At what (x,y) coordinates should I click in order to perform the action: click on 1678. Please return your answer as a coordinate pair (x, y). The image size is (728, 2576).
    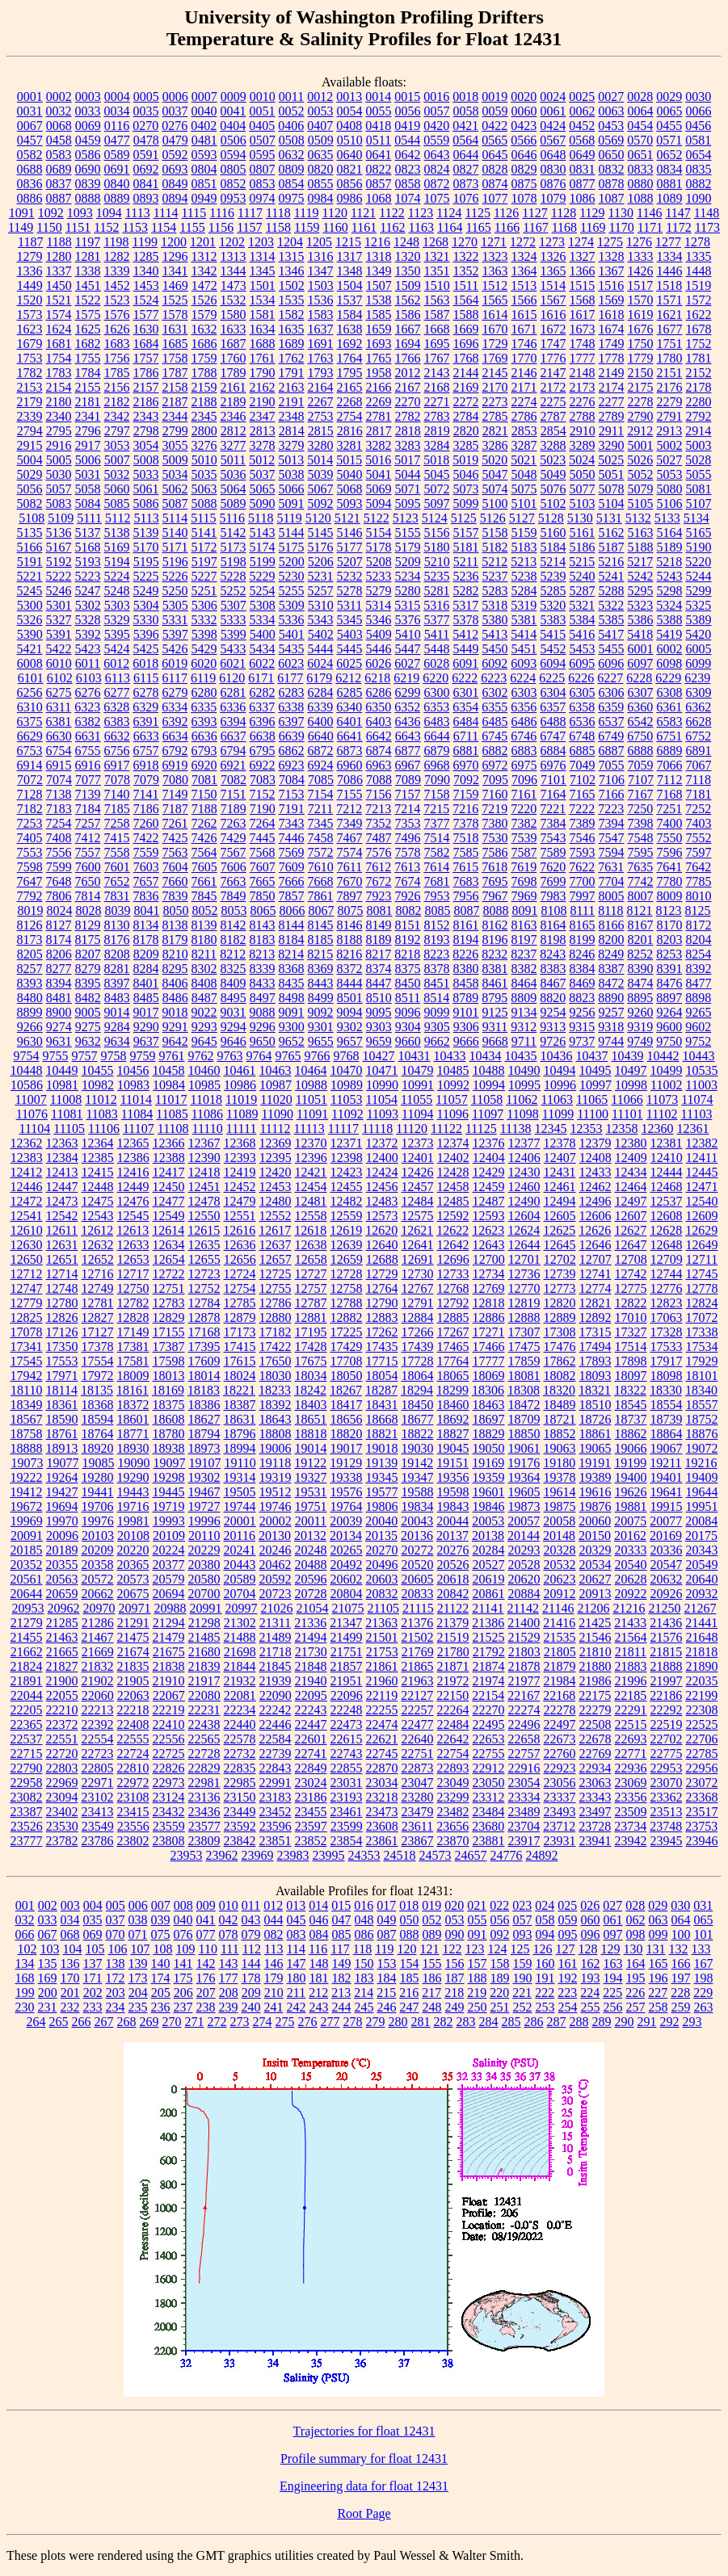
    Looking at the image, I should click on (699, 329).